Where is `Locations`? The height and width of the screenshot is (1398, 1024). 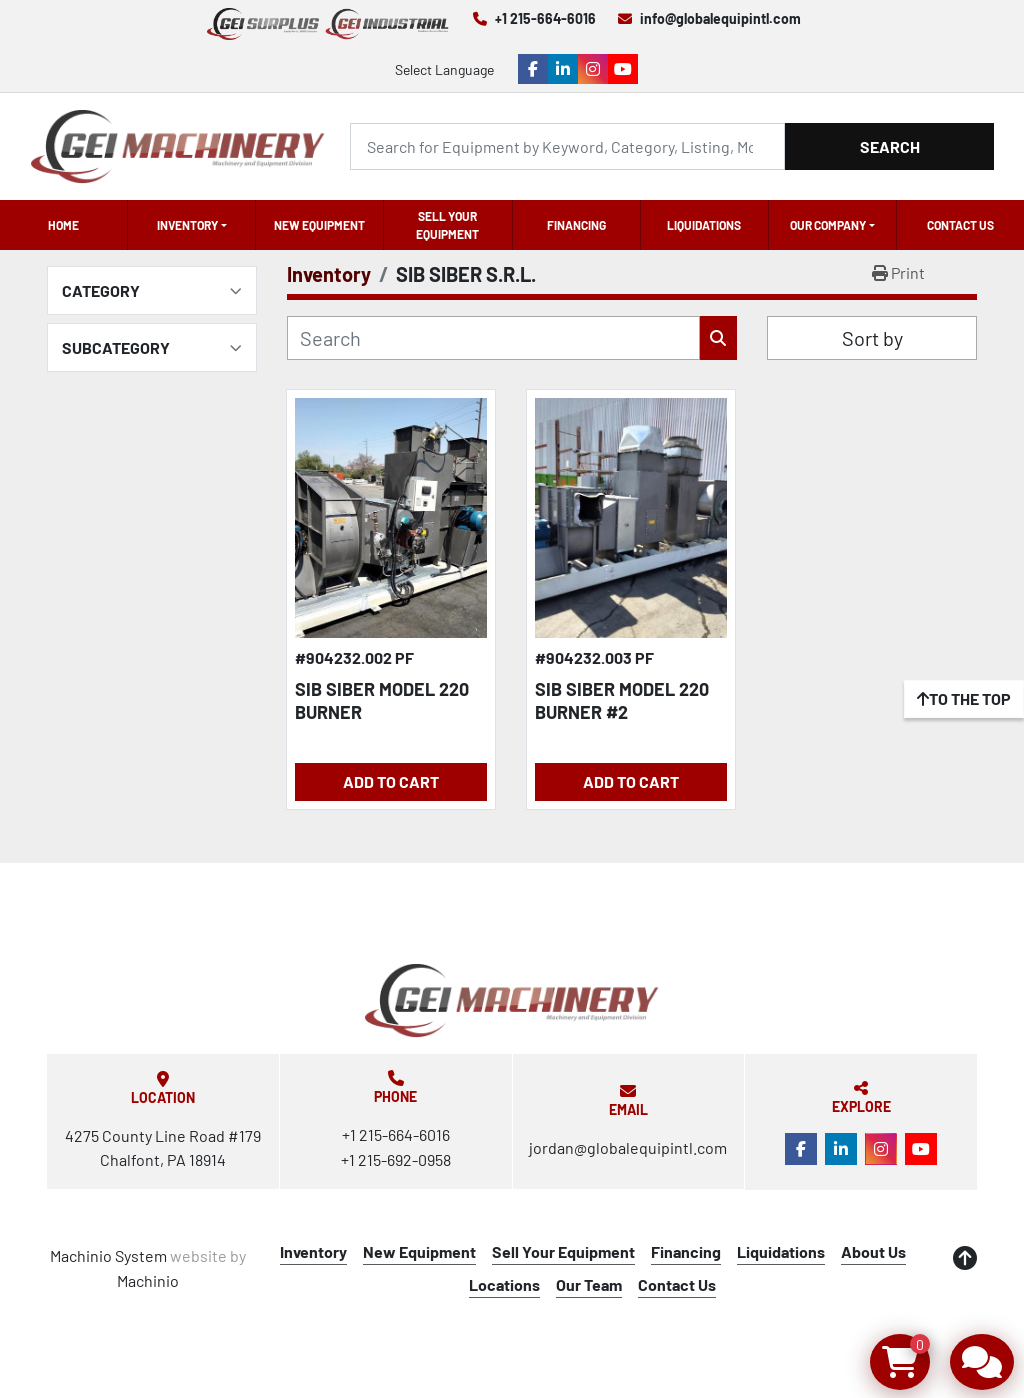 Locations is located at coordinates (504, 1284).